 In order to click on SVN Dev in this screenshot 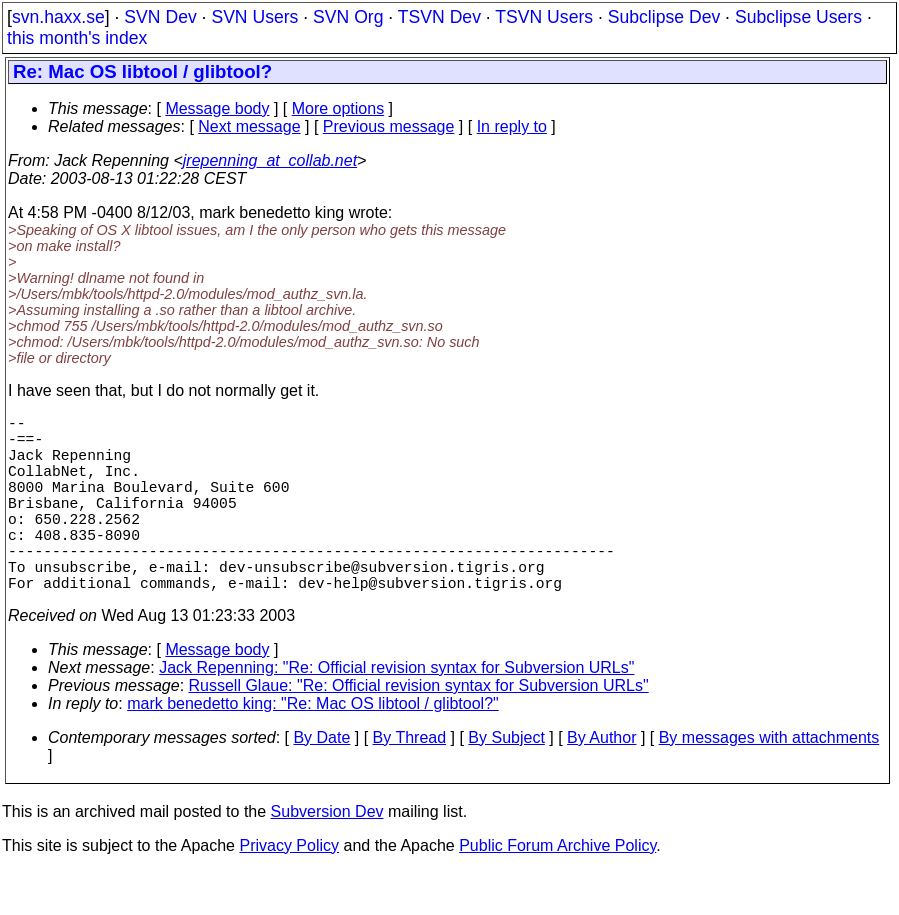, I will do `click(160, 17)`.